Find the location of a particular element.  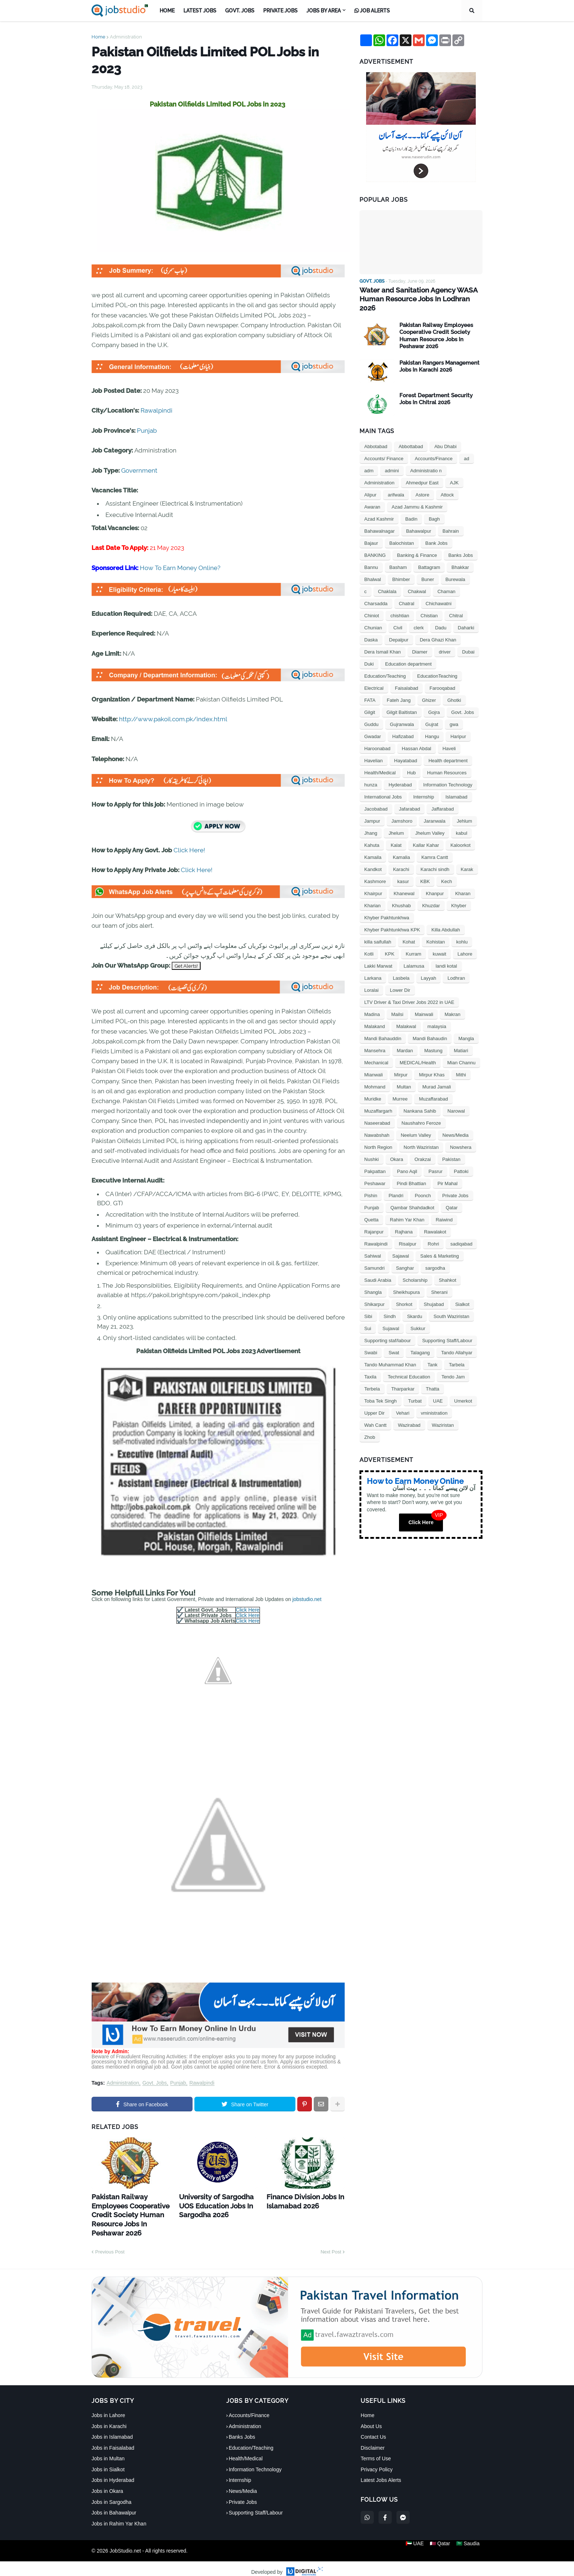

Lower Dir is located at coordinates (400, 980).